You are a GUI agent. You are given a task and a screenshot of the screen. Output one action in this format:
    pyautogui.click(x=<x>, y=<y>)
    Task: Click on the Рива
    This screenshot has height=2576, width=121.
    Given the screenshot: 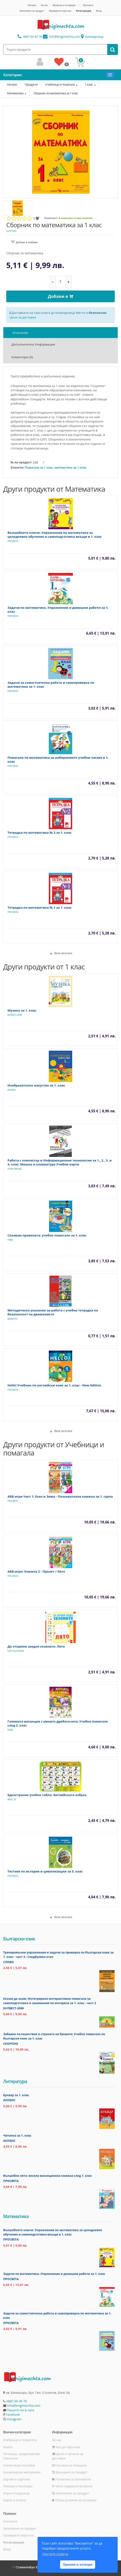 What is the action you would take?
    pyautogui.click(x=10, y=1239)
    